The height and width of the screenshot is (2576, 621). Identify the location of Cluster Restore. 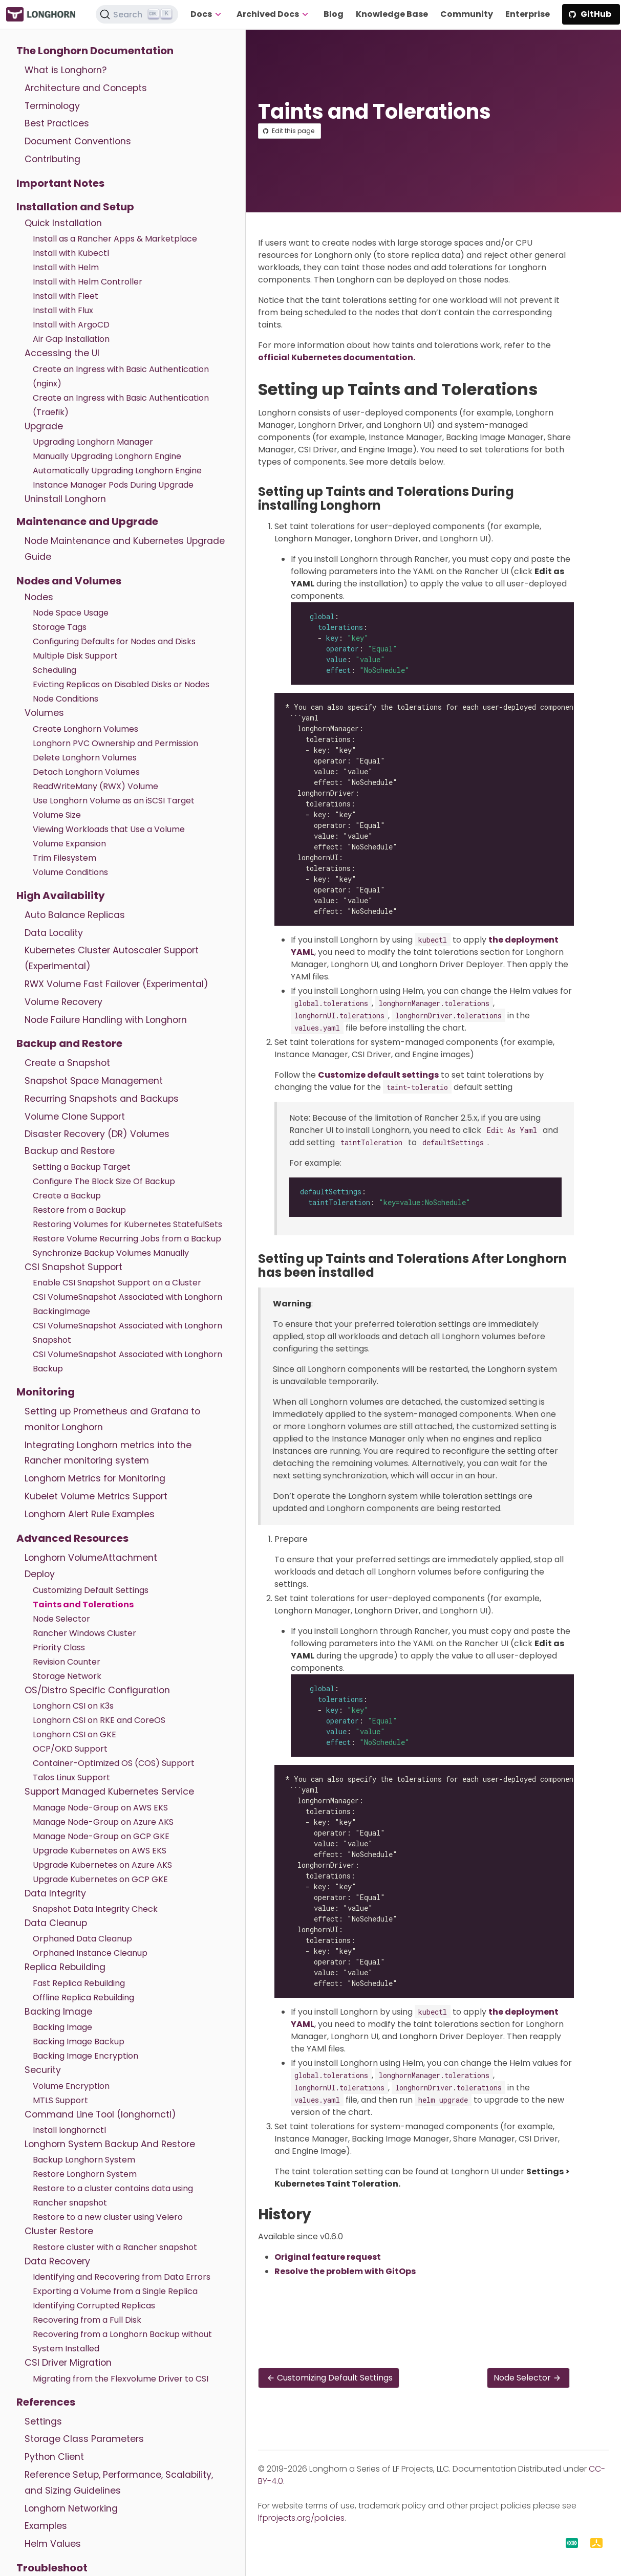
(59, 2231).